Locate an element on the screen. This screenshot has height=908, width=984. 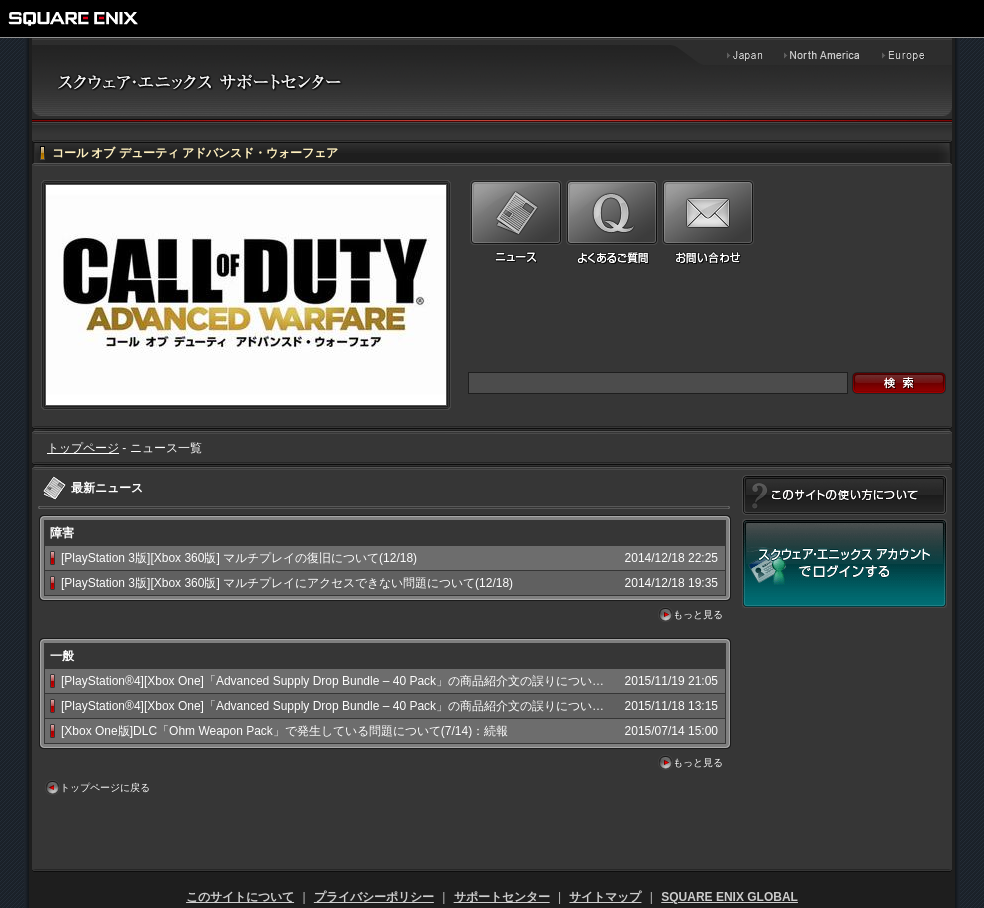
もっと見る is located at coordinates (698, 614).